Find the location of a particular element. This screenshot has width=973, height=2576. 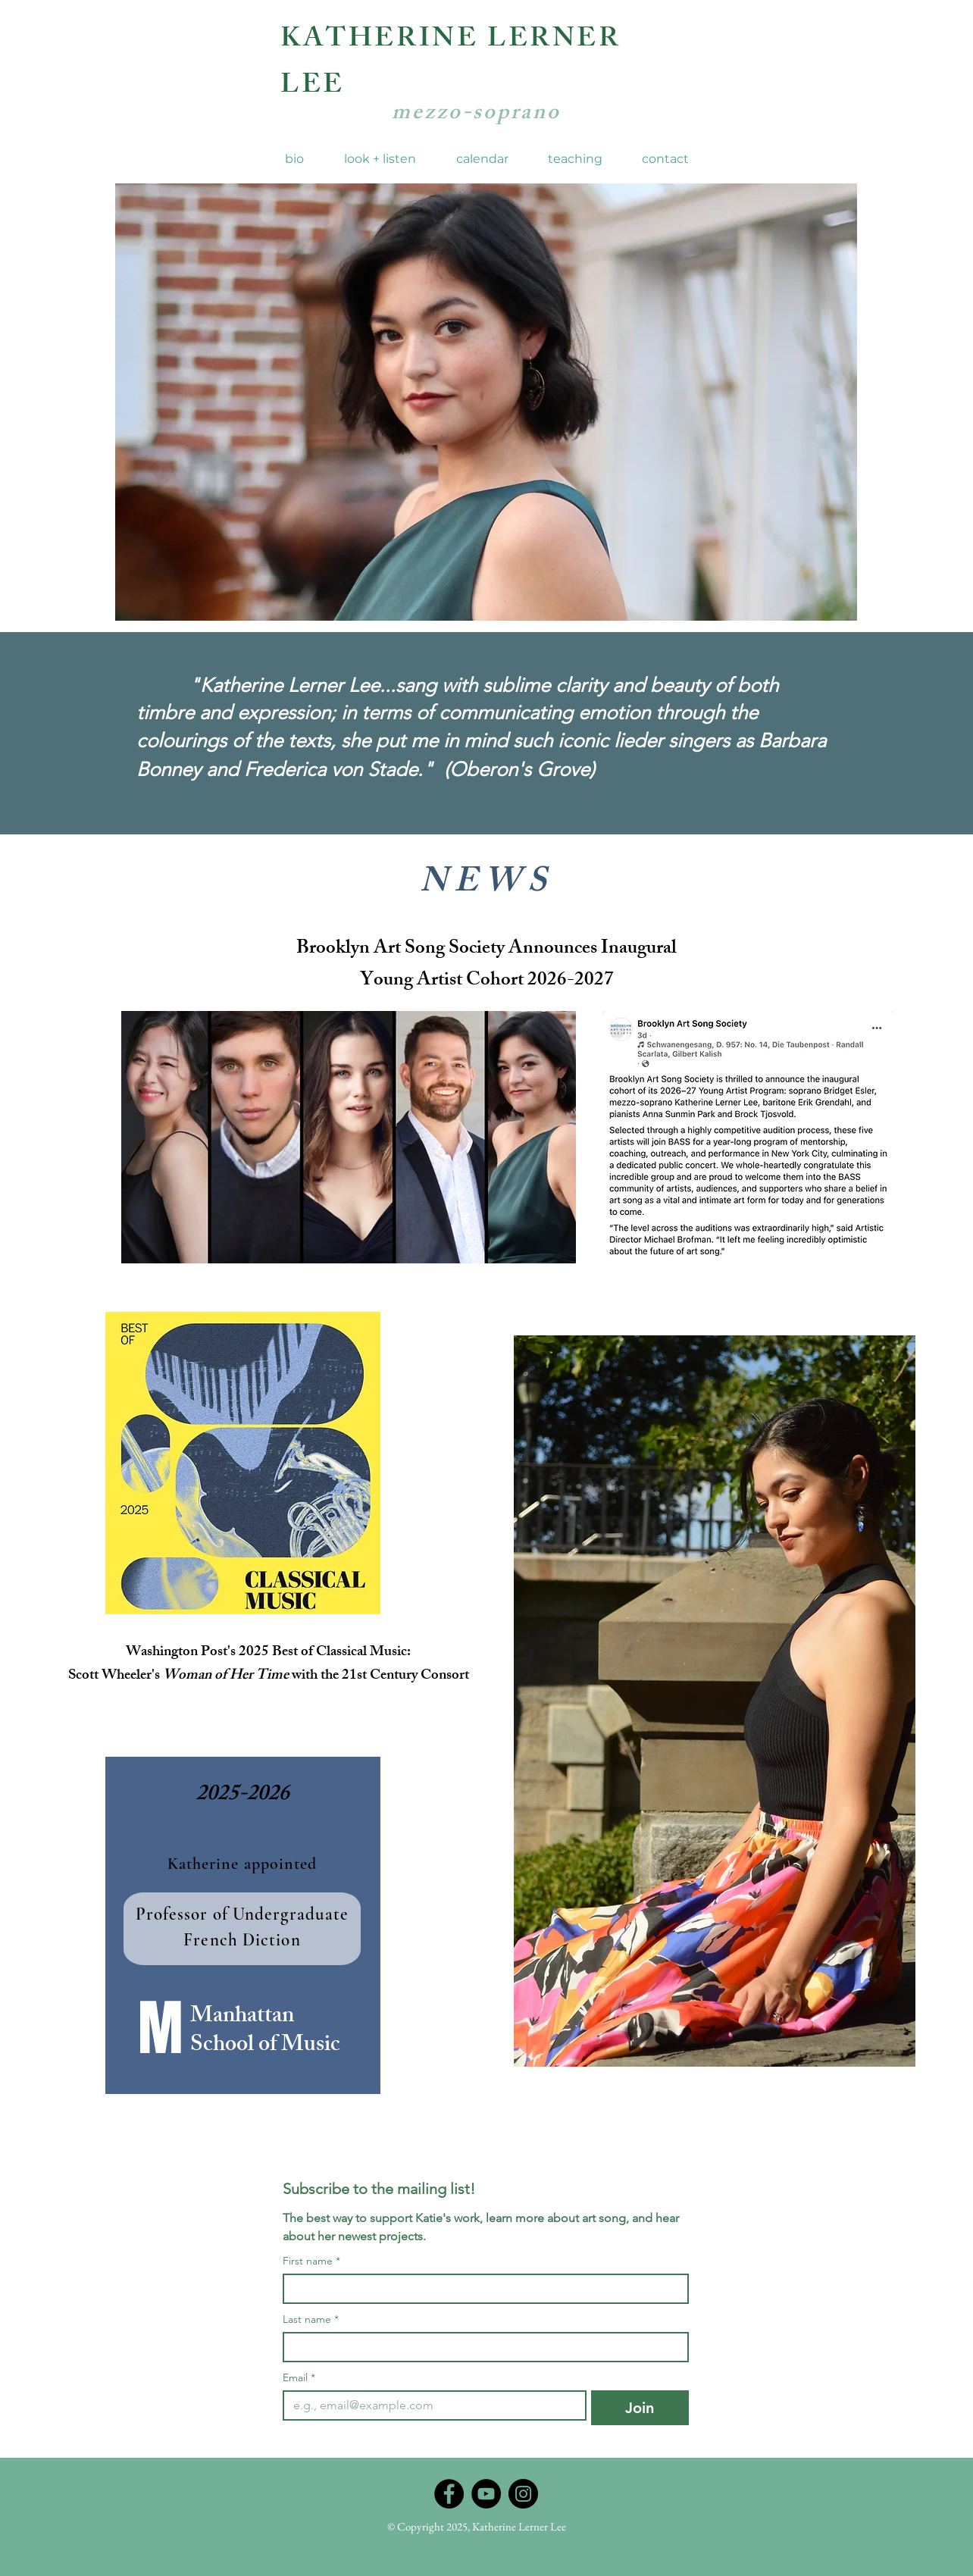

Last name is located at coordinates (311, 2319).